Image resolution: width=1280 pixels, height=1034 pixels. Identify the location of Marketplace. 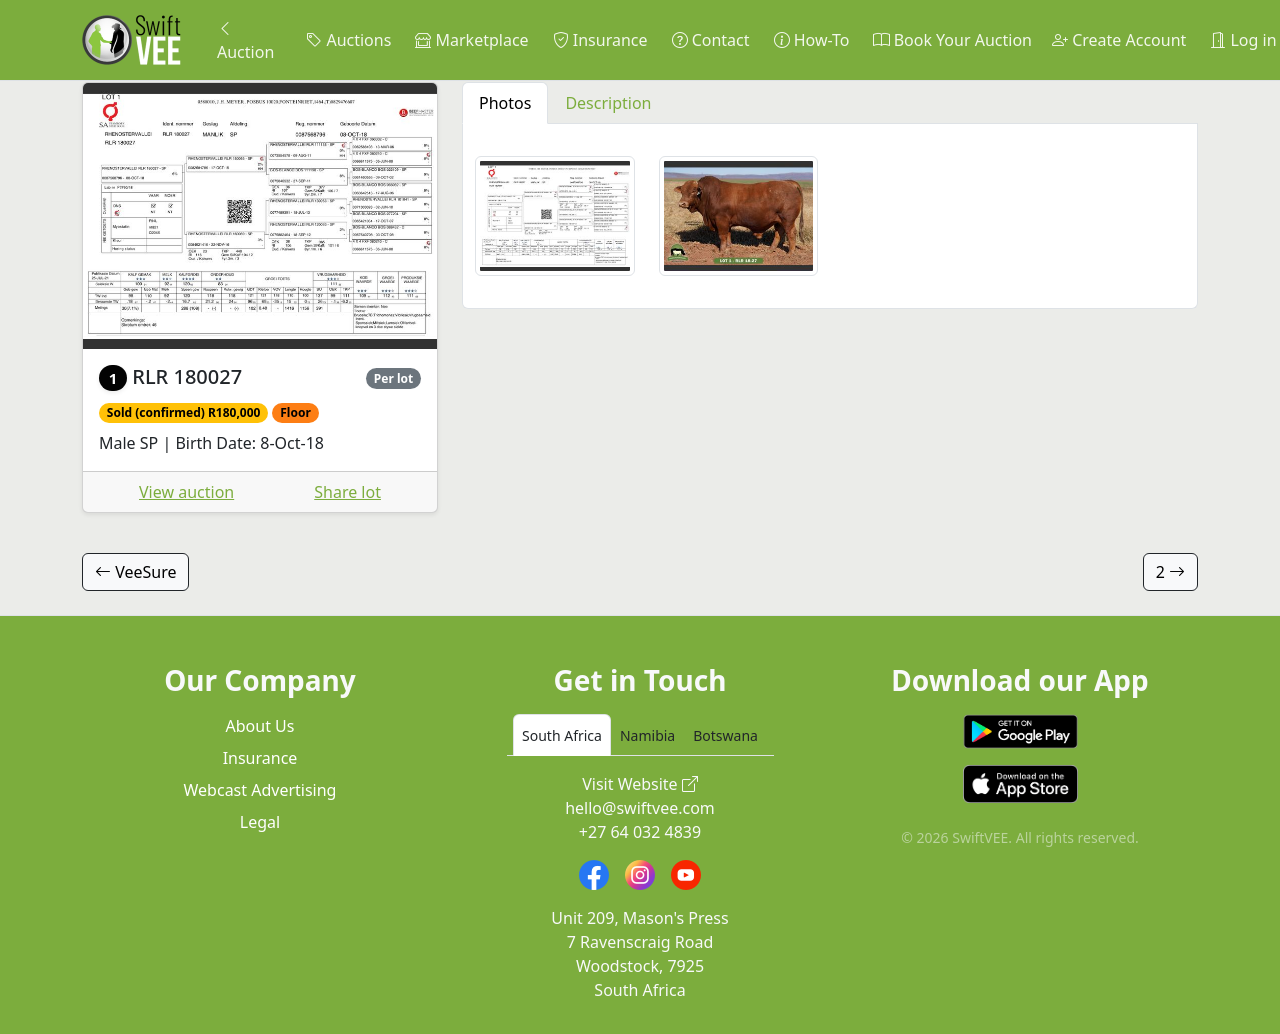
(471, 40).